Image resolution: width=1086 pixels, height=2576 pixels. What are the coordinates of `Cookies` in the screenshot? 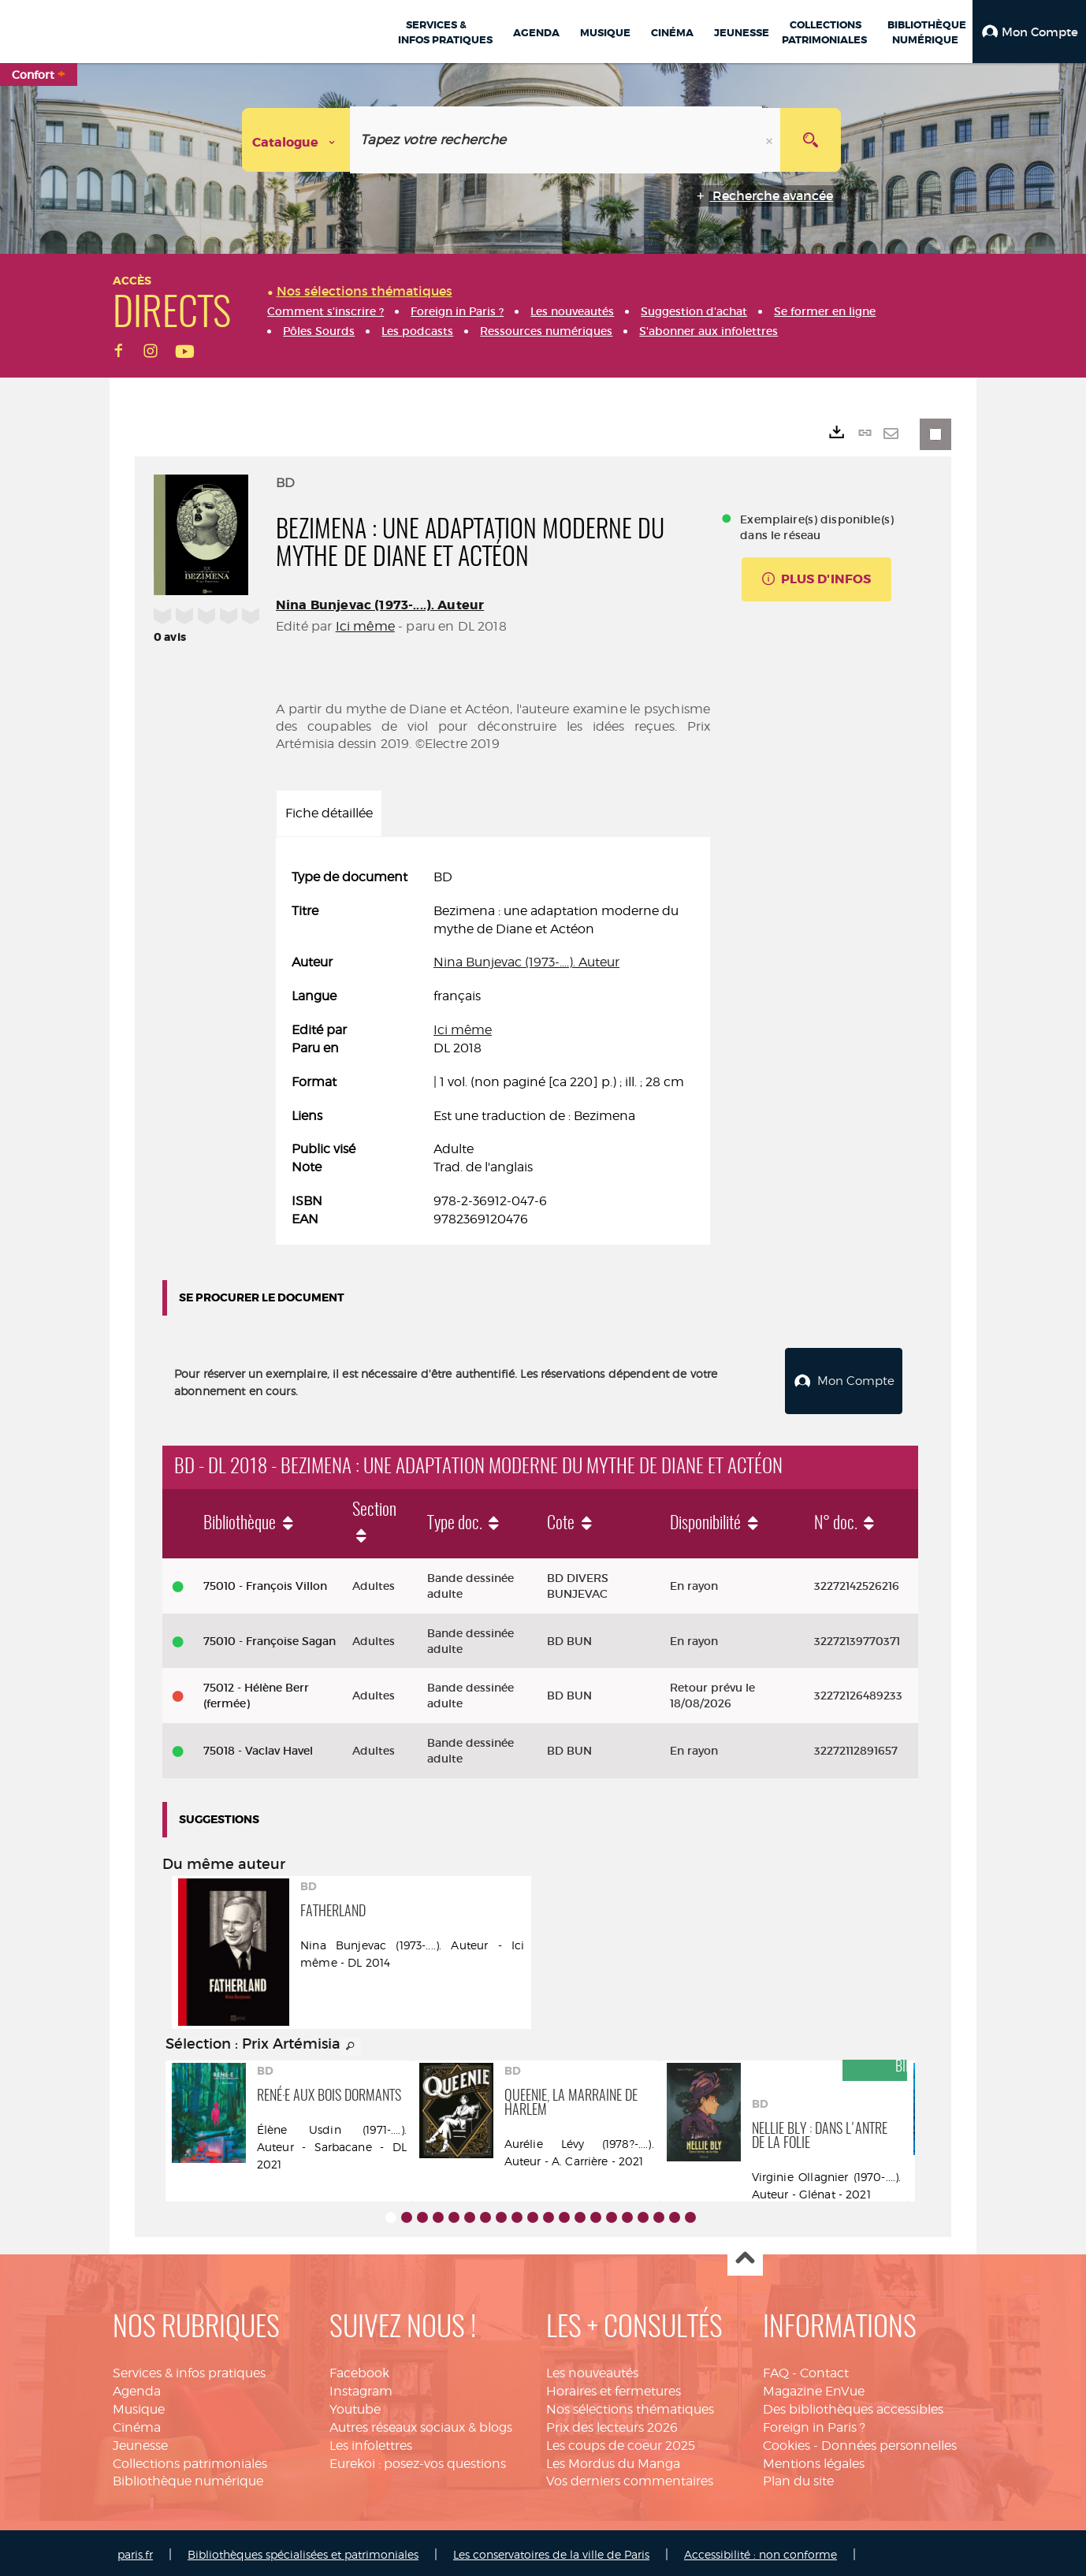 It's located at (786, 2441).